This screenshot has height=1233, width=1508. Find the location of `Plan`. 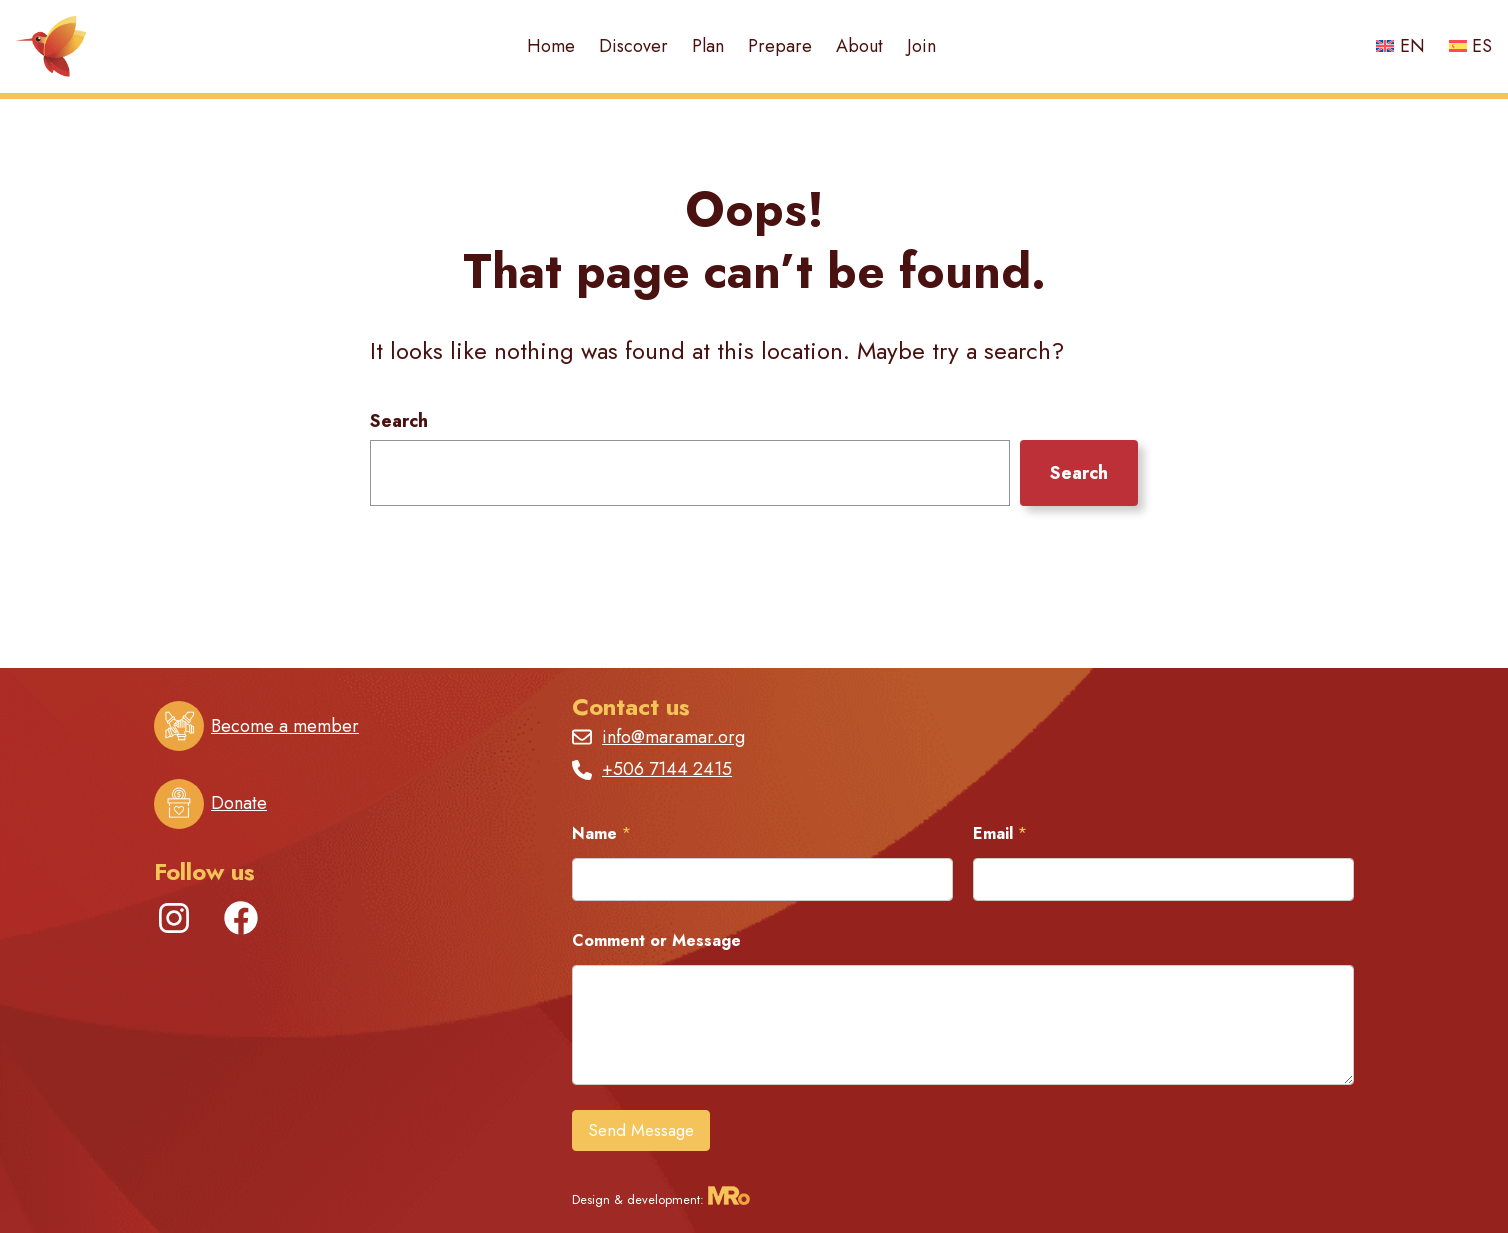

Plan is located at coordinates (708, 46).